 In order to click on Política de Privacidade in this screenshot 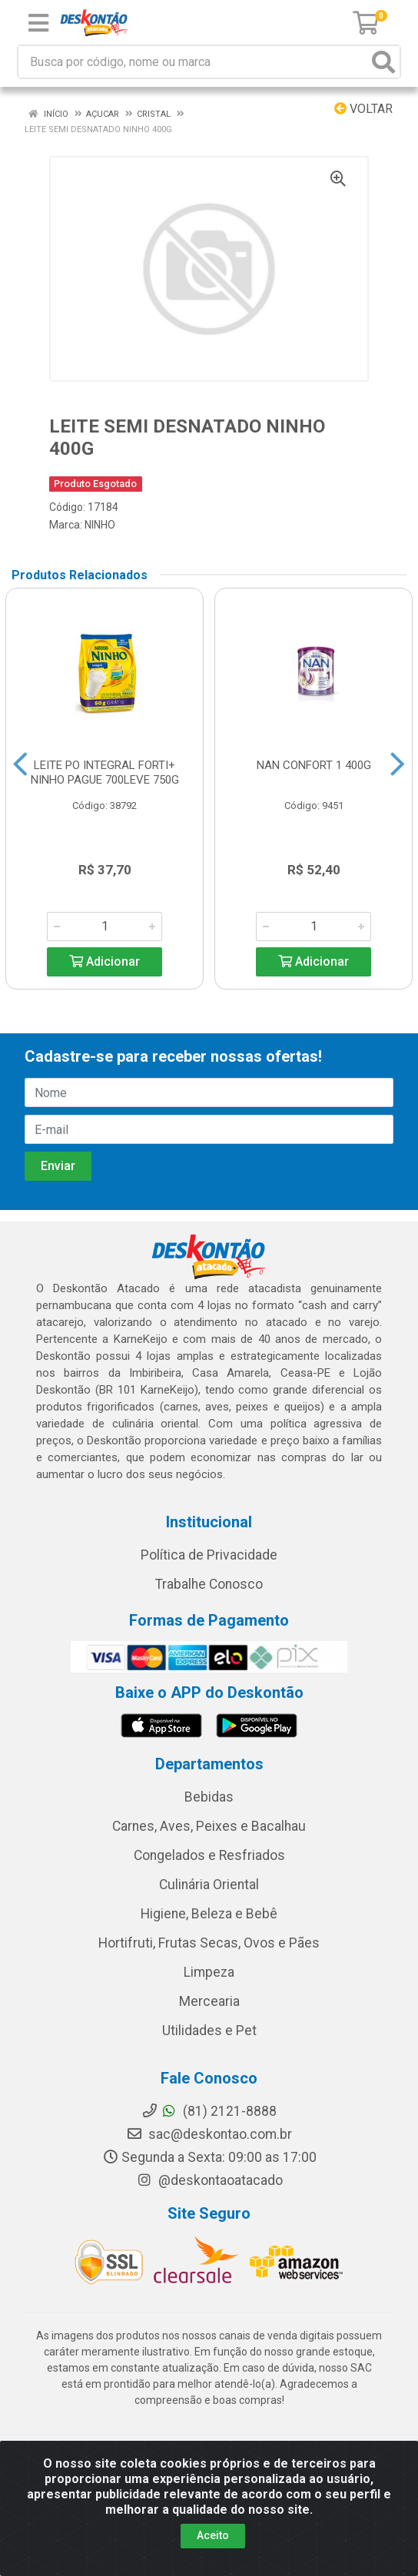, I will do `click(209, 1555)`.